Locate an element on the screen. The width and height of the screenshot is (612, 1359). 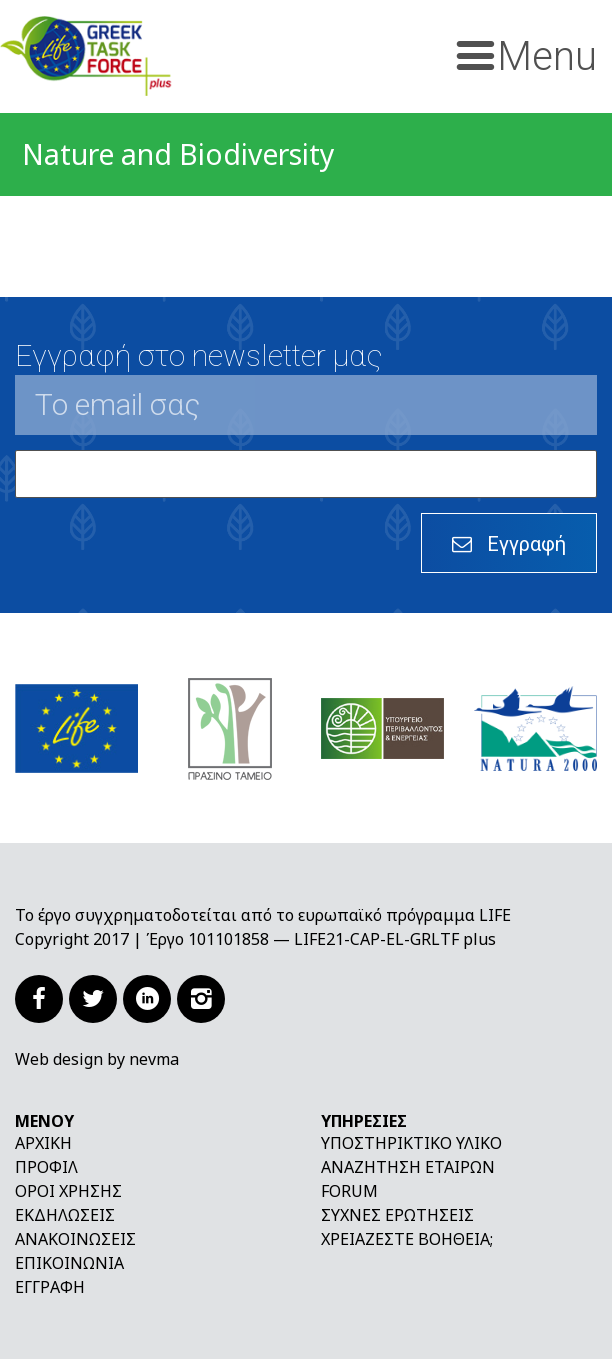
Αρχική is located at coordinates (43, 1143).